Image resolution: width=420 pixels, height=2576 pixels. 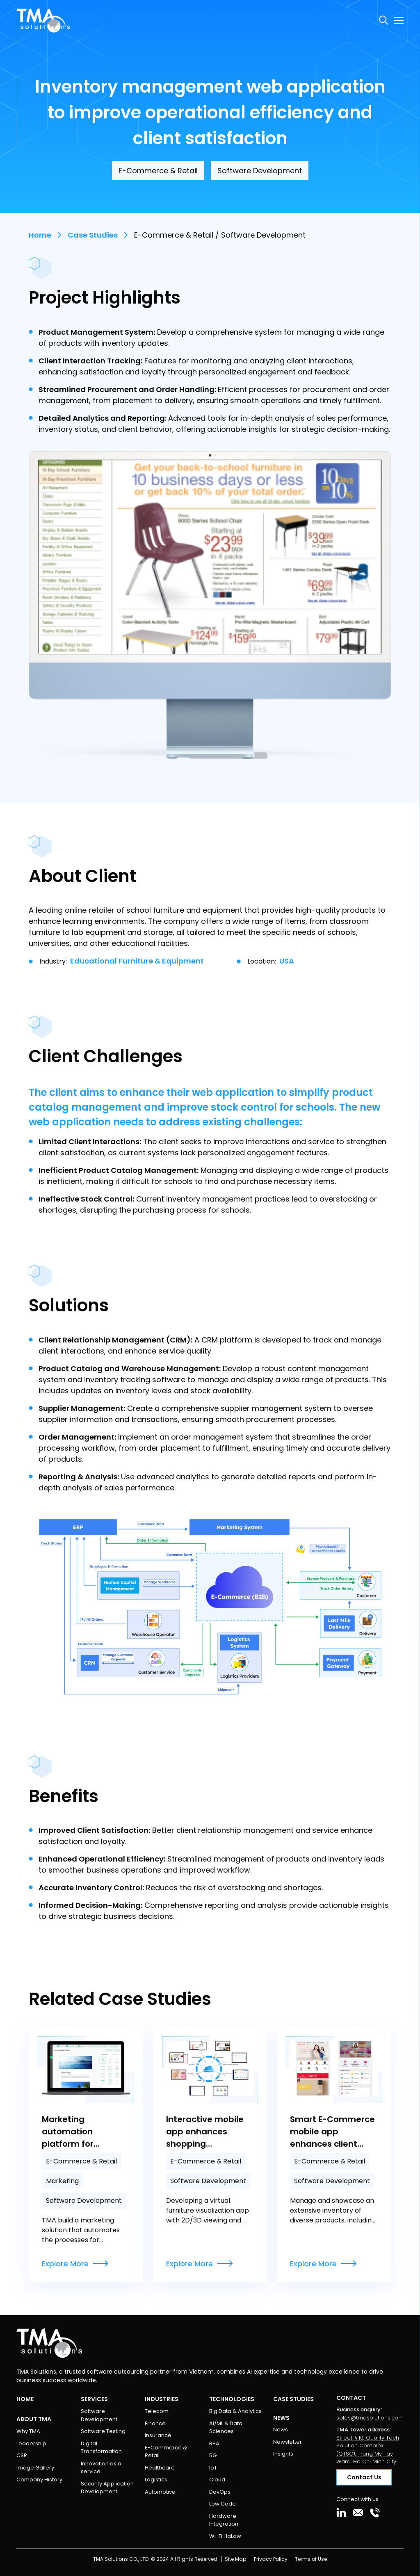 What do you see at coordinates (157, 2411) in the screenshot?
I see `Telecom` at bounding box center [157, 2411].